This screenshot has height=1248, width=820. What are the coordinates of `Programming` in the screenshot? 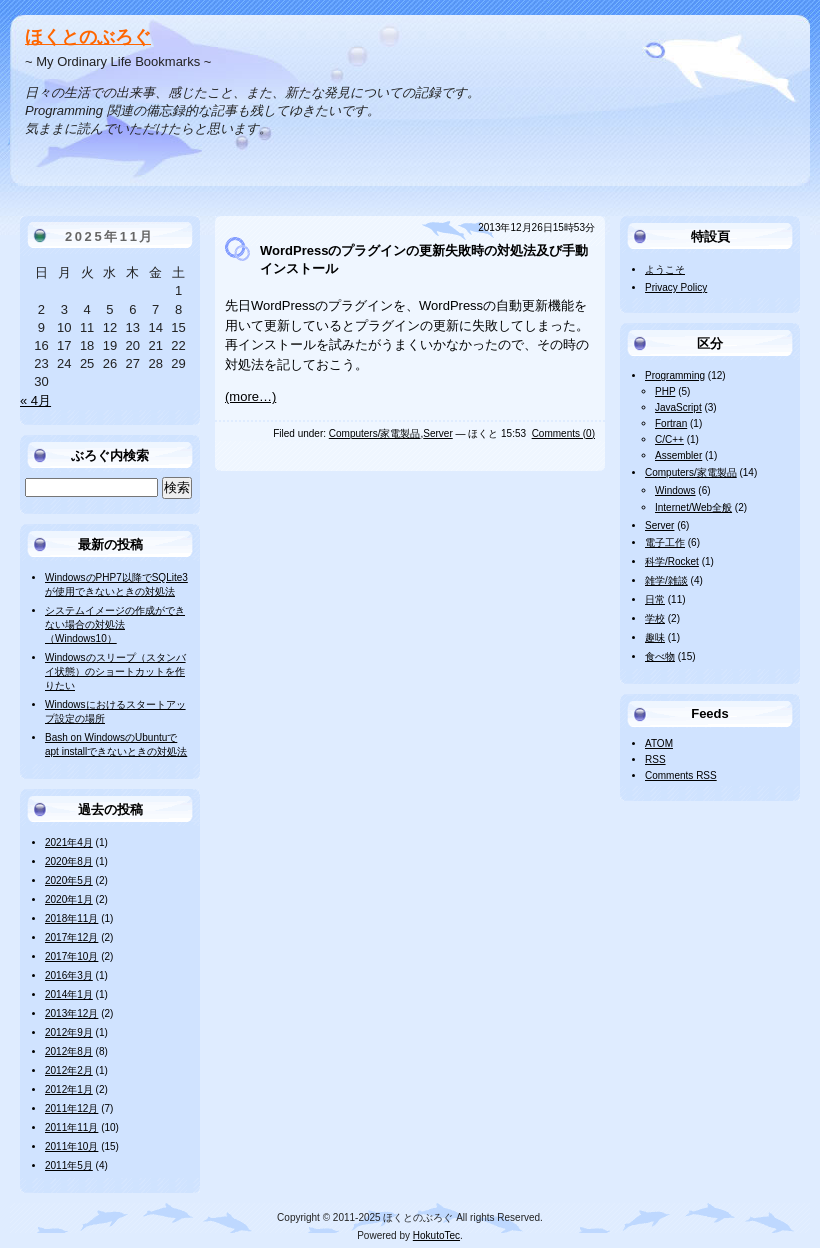 It's located at (675, 375).